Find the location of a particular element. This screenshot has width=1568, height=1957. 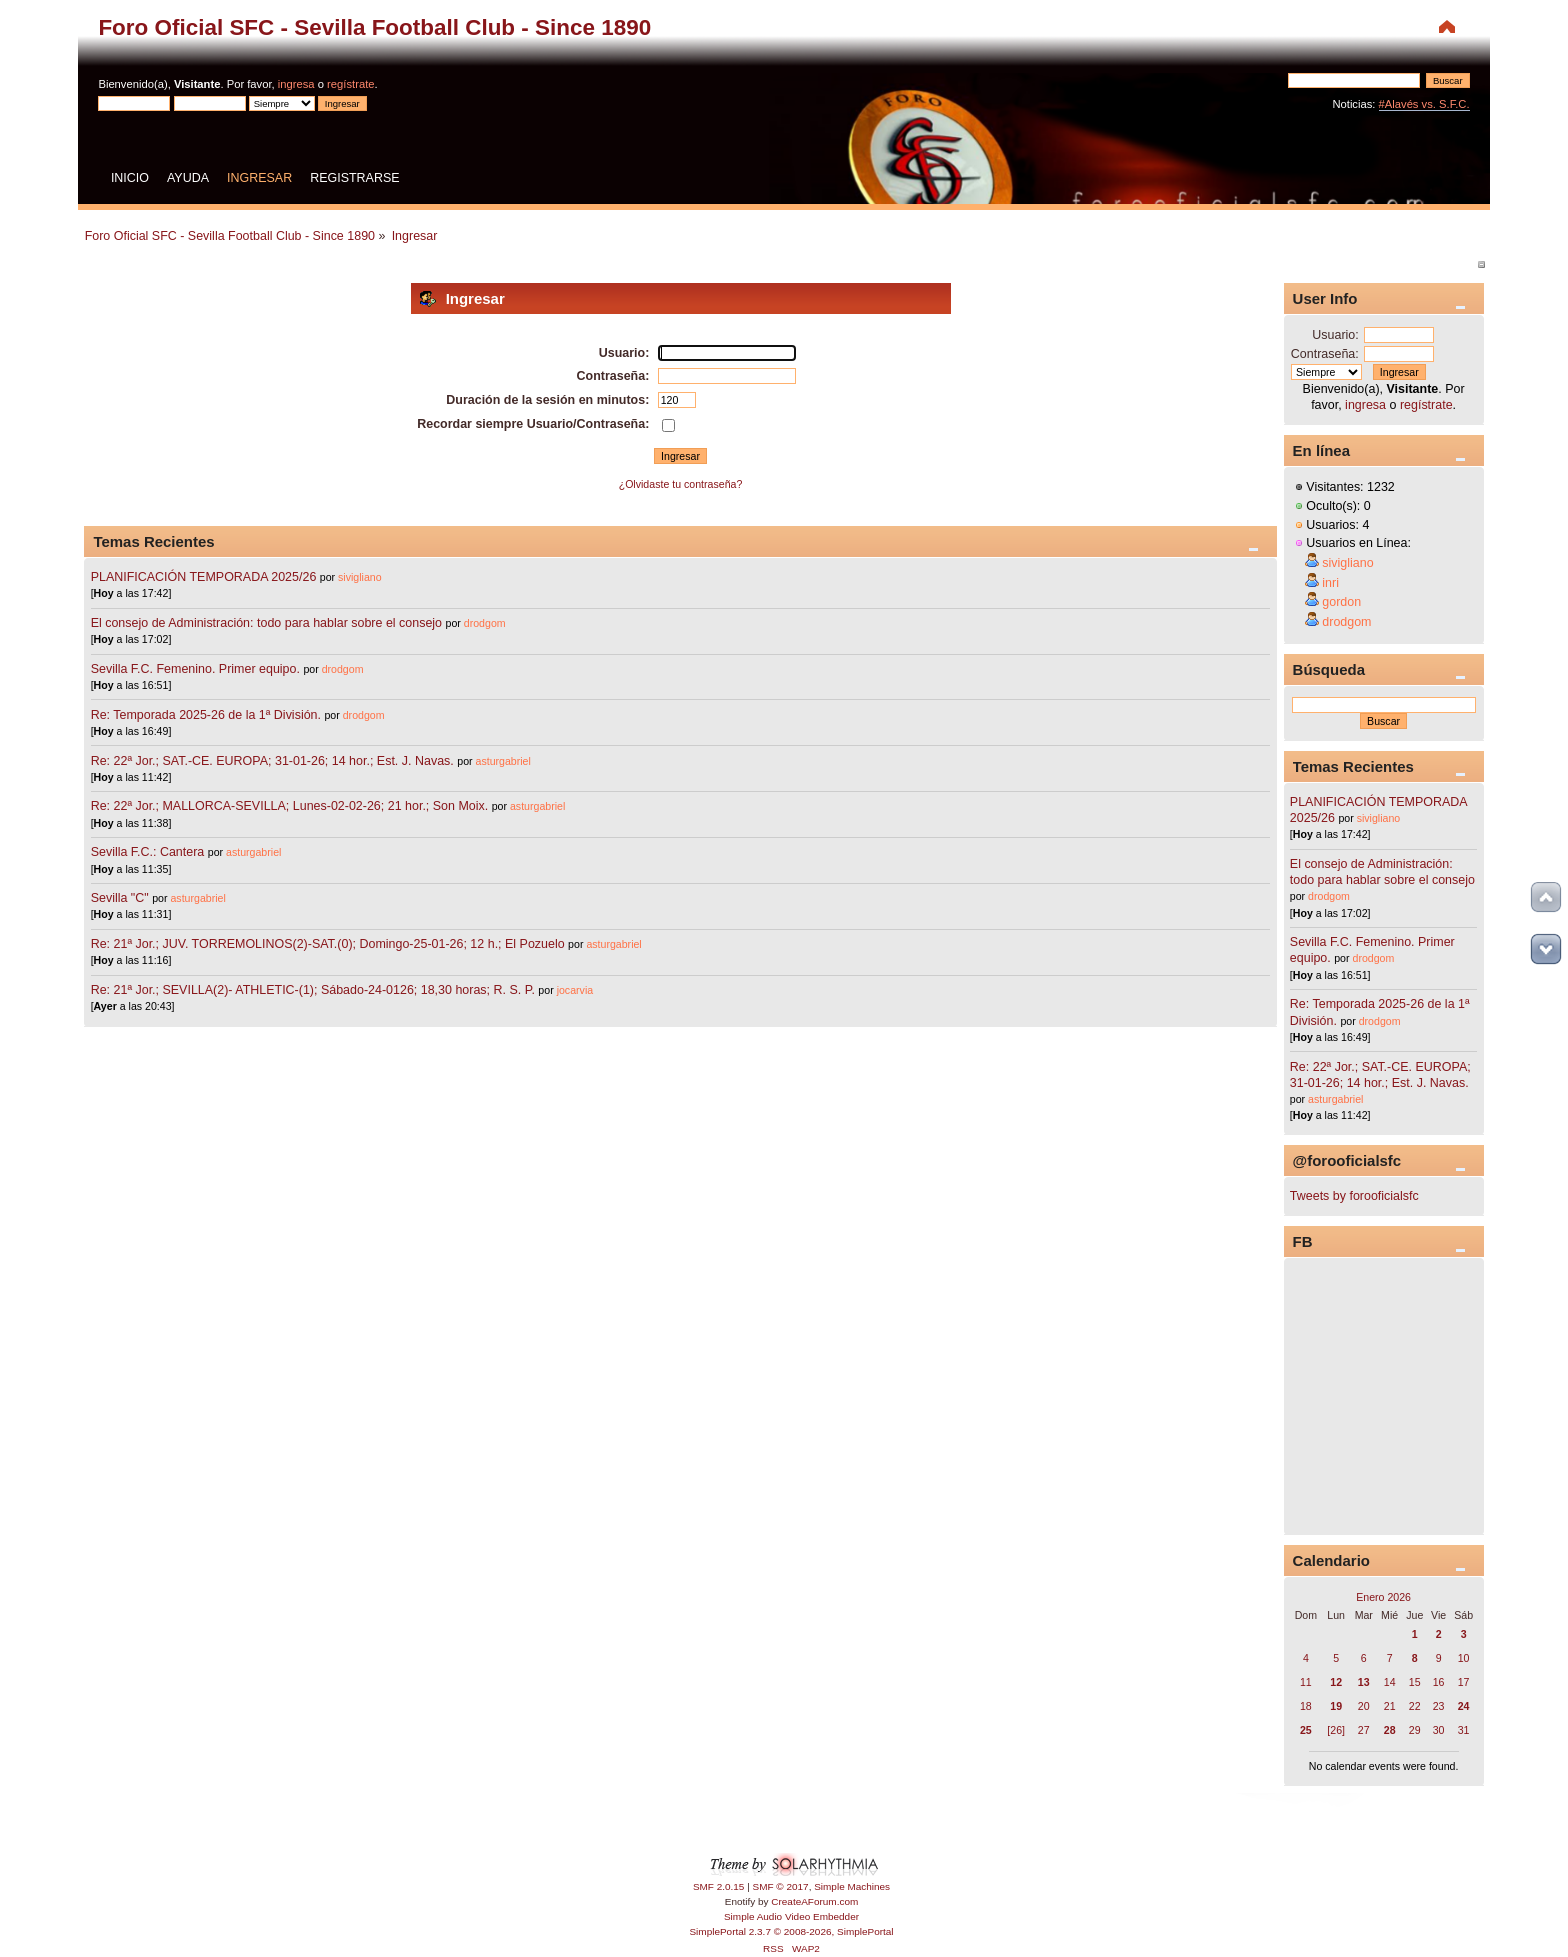

jocarvia is located at coordinates (575, 990).